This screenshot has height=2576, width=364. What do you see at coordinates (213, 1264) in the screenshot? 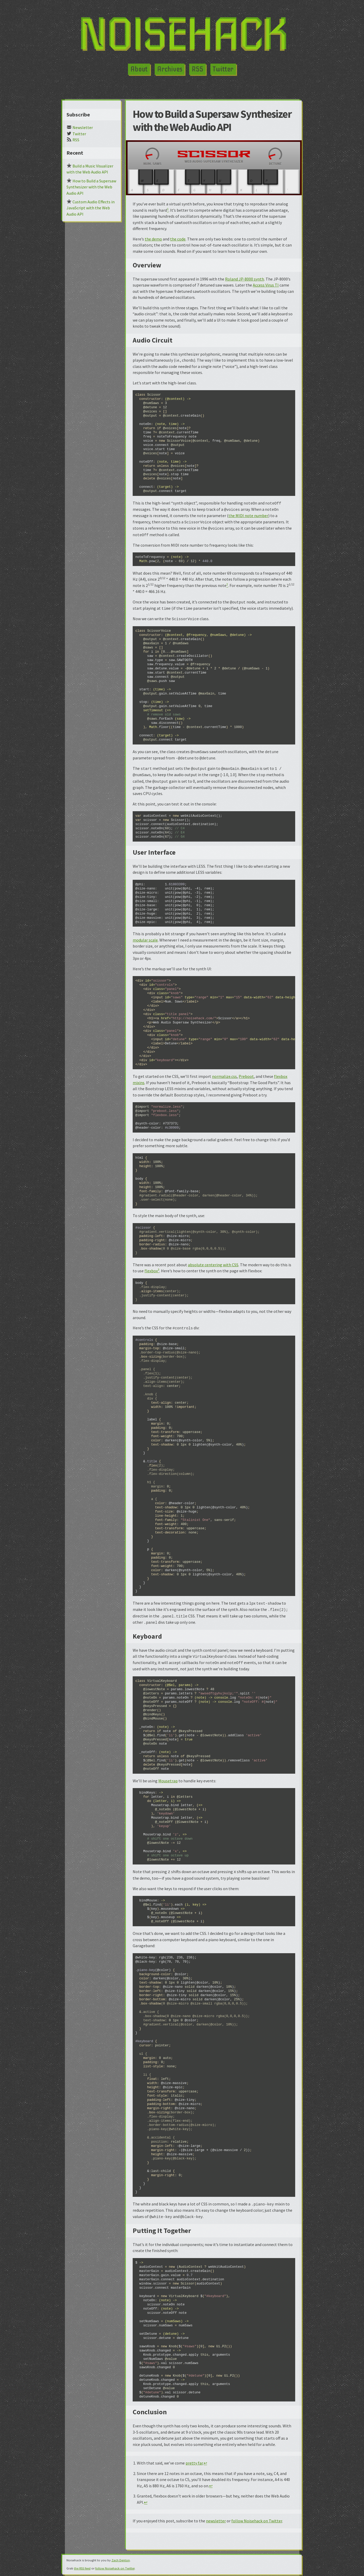
I see `absolute centering with CSS` at bounding box center [213, 1264].